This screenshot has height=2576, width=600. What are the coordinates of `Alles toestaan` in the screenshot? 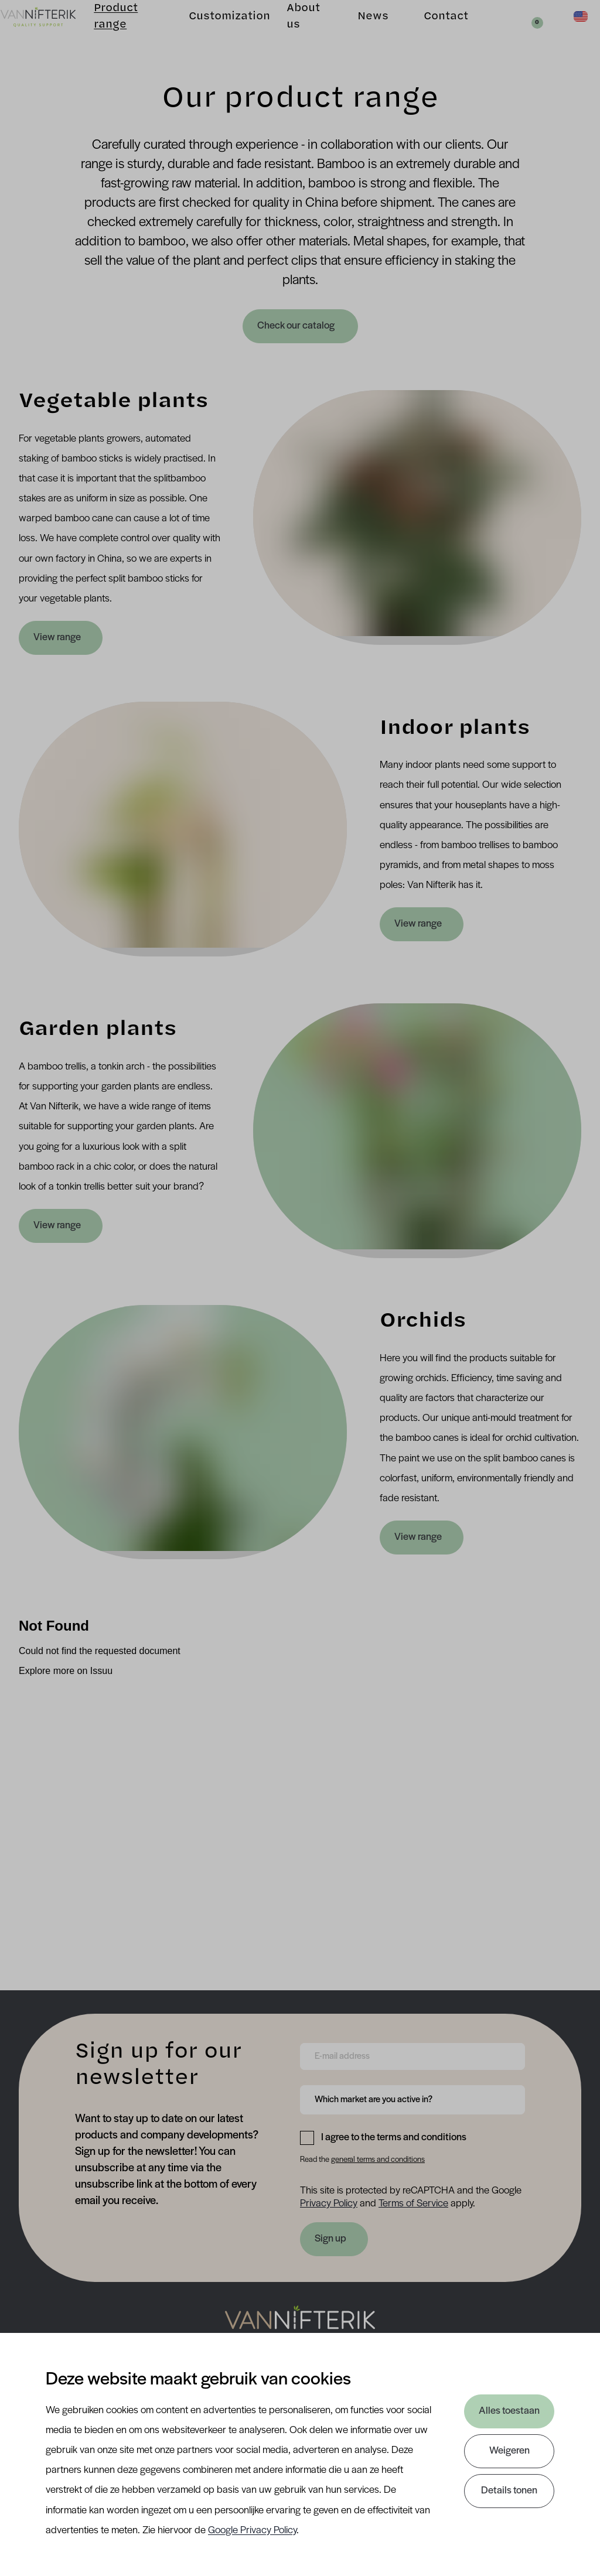 It's located at (509, 2411).